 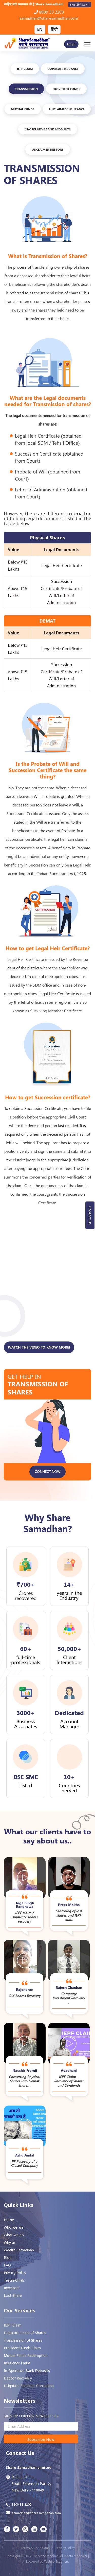 What do you see at coordinates (66, 109) in the screenshot?
I see `UNCLAIMED INSURANCE` at bounding box center [66, 109].